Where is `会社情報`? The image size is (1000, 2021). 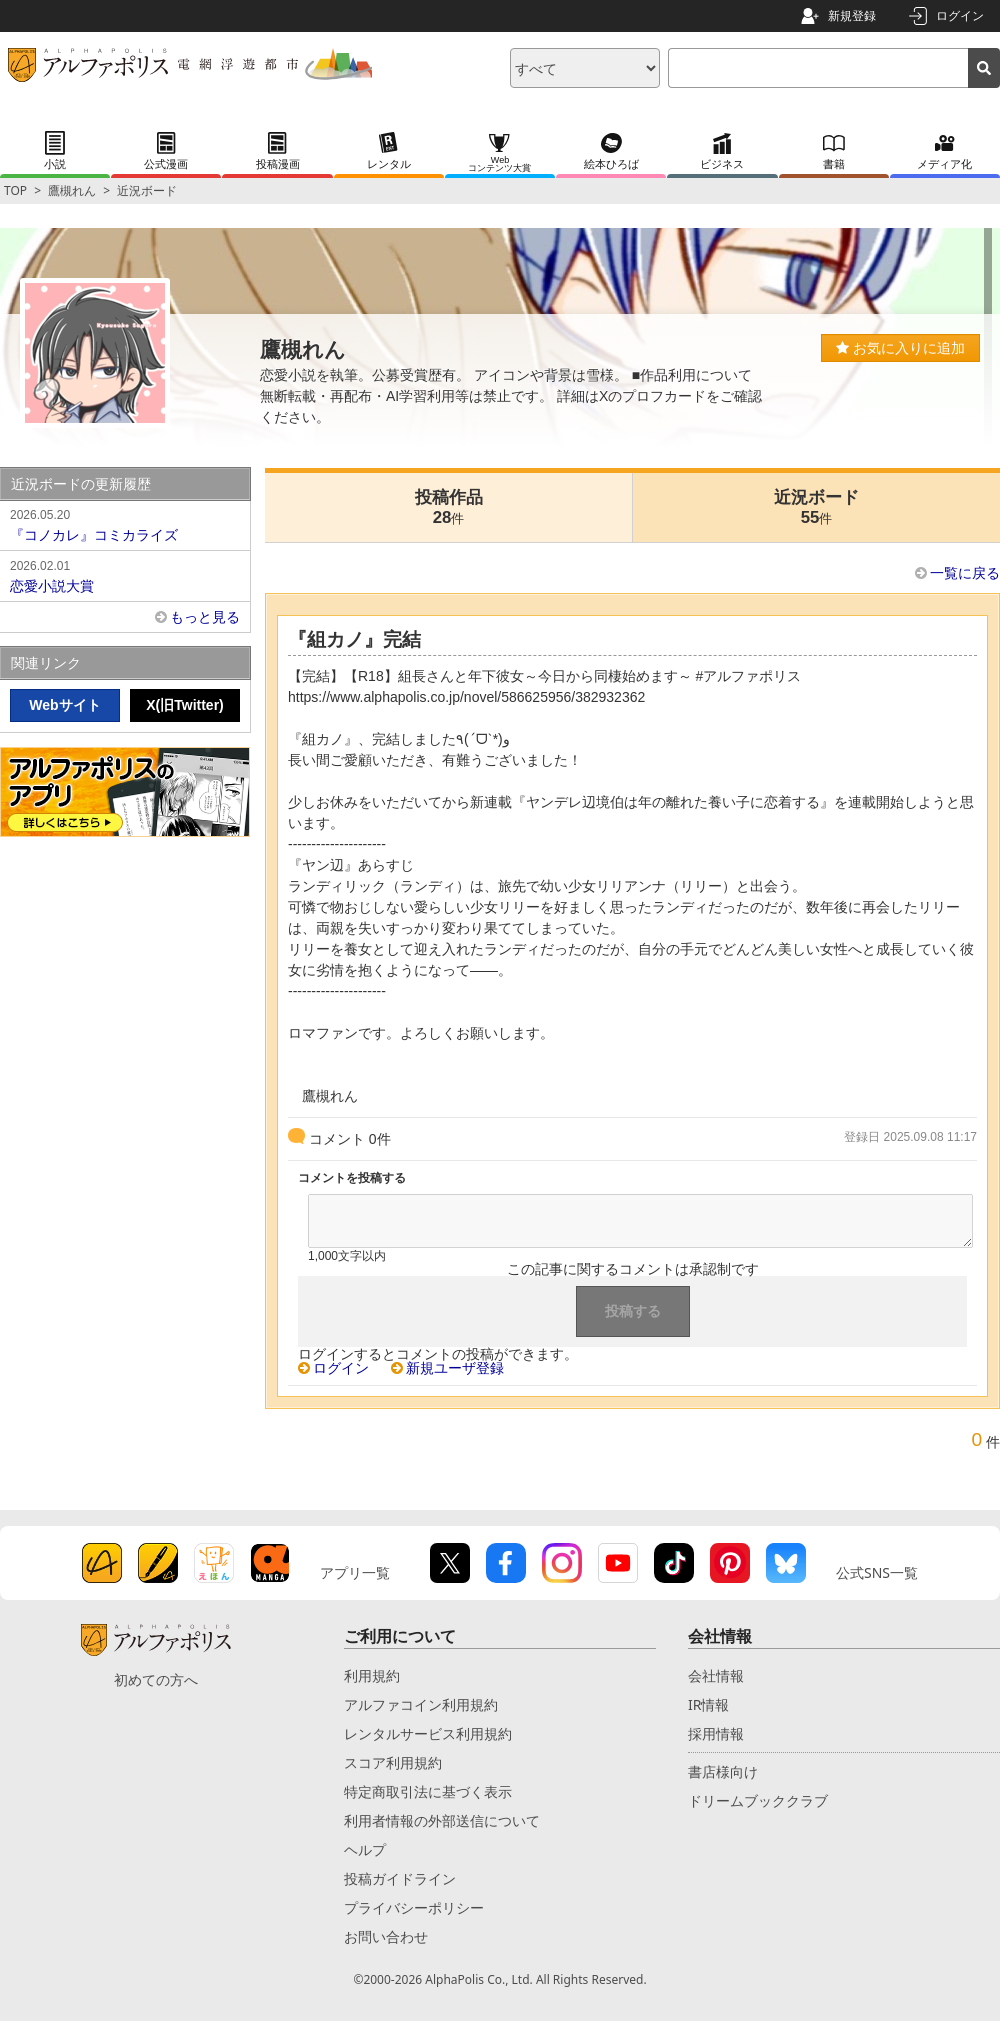
会社情報 is located at coordinates (716, 1675).